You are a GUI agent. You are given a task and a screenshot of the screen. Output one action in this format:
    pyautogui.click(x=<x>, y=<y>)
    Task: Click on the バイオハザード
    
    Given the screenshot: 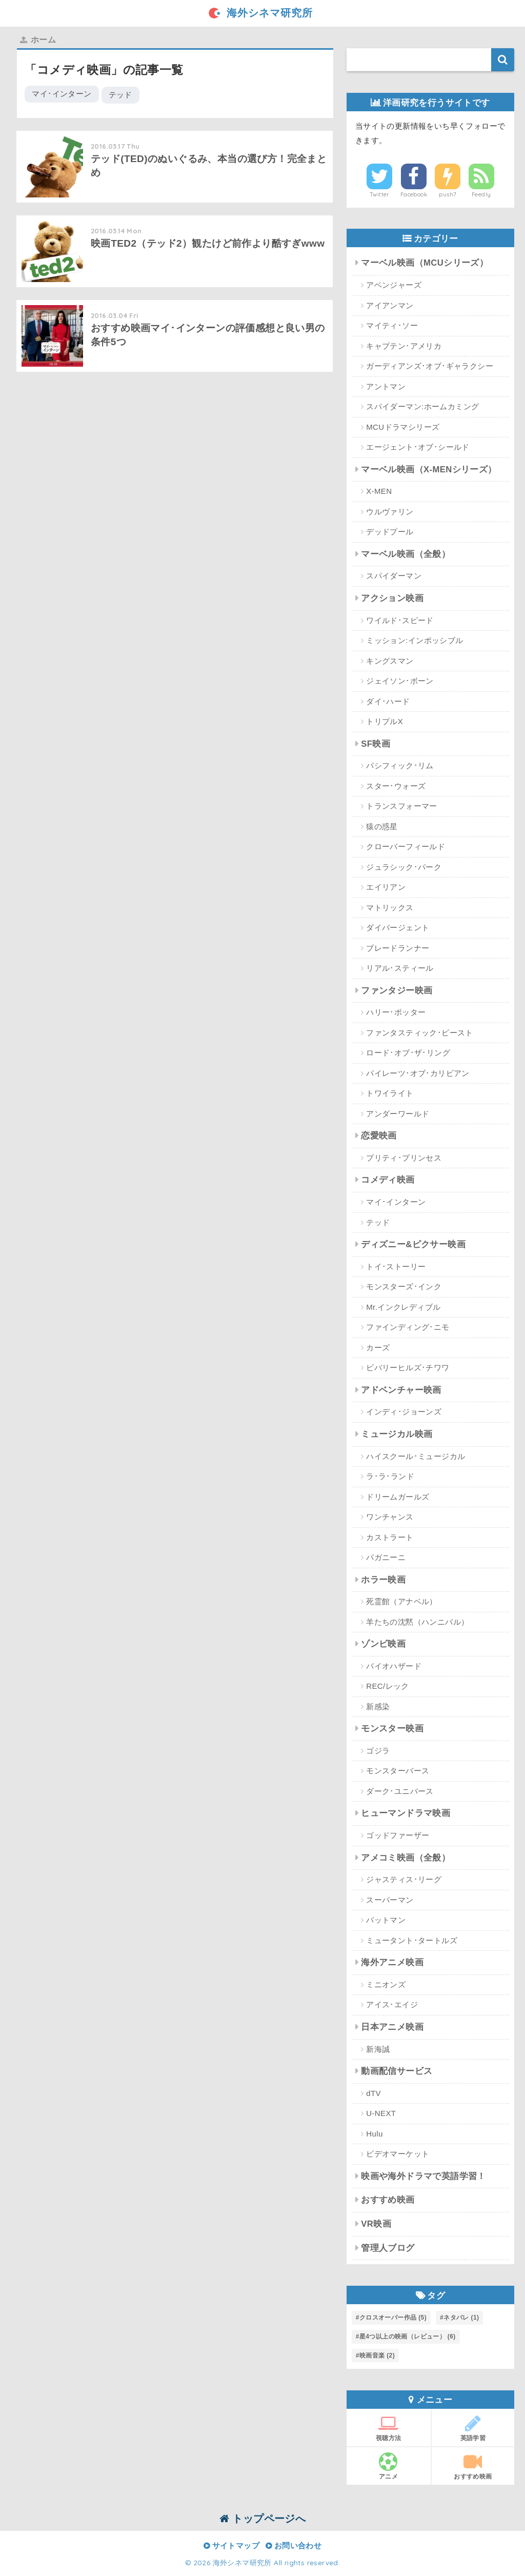 What is the action you would take?
    pyautogui.click(x=393, y=1666)
    